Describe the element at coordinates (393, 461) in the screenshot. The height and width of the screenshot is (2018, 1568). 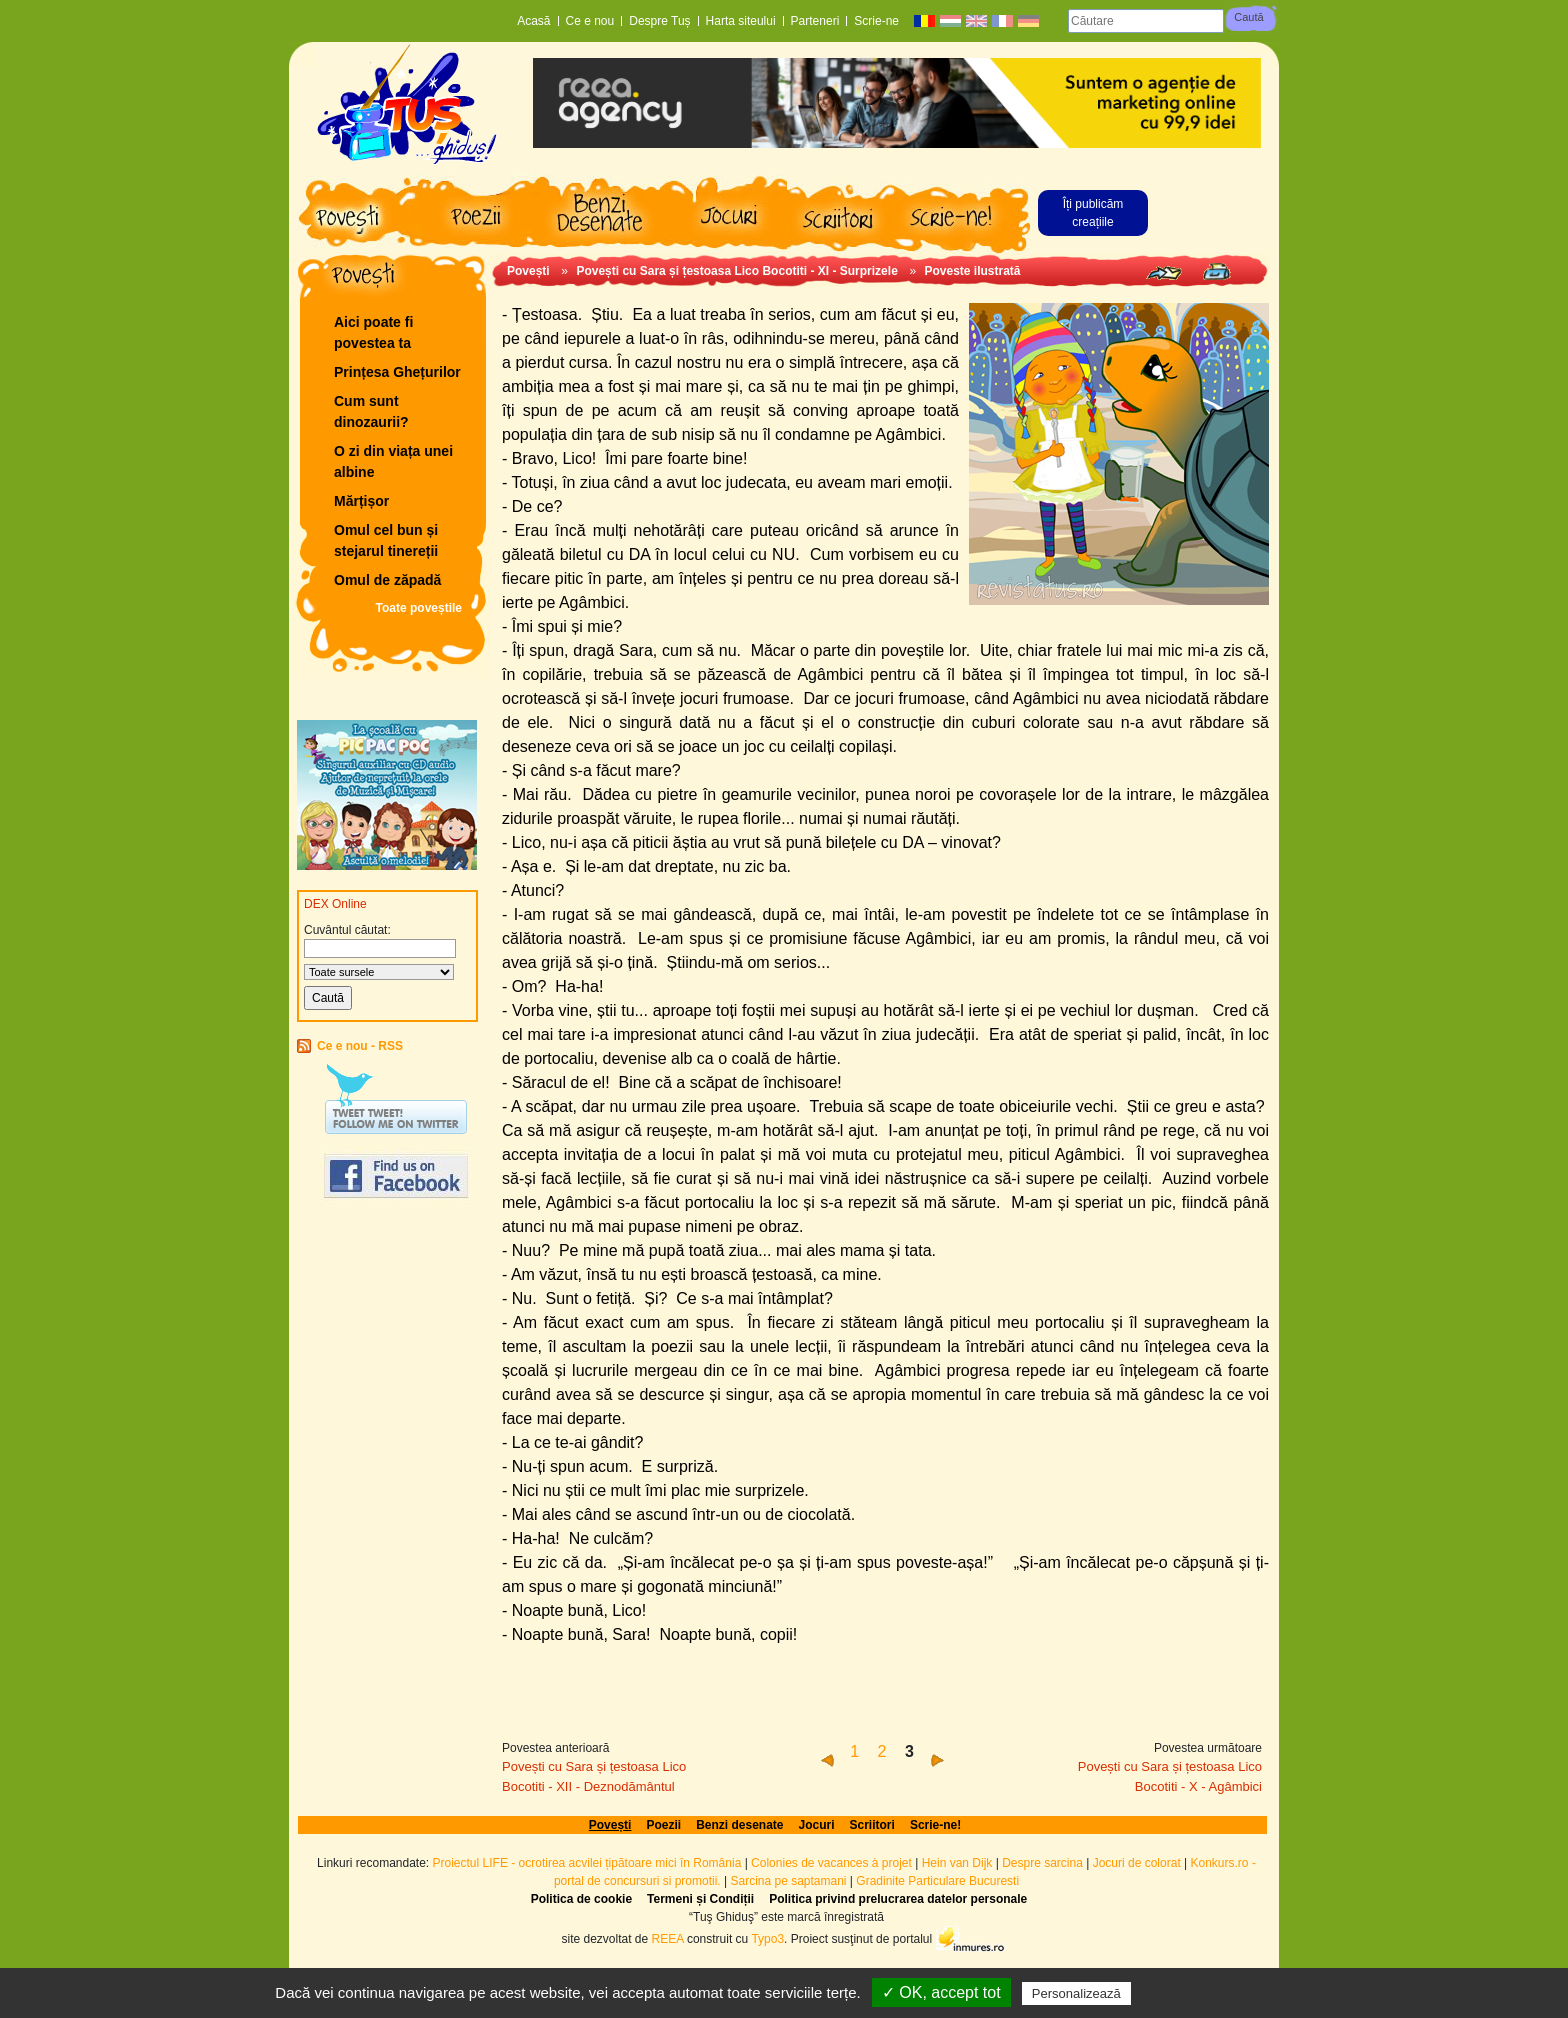
I see `O zi din viața unei albine` at that location.